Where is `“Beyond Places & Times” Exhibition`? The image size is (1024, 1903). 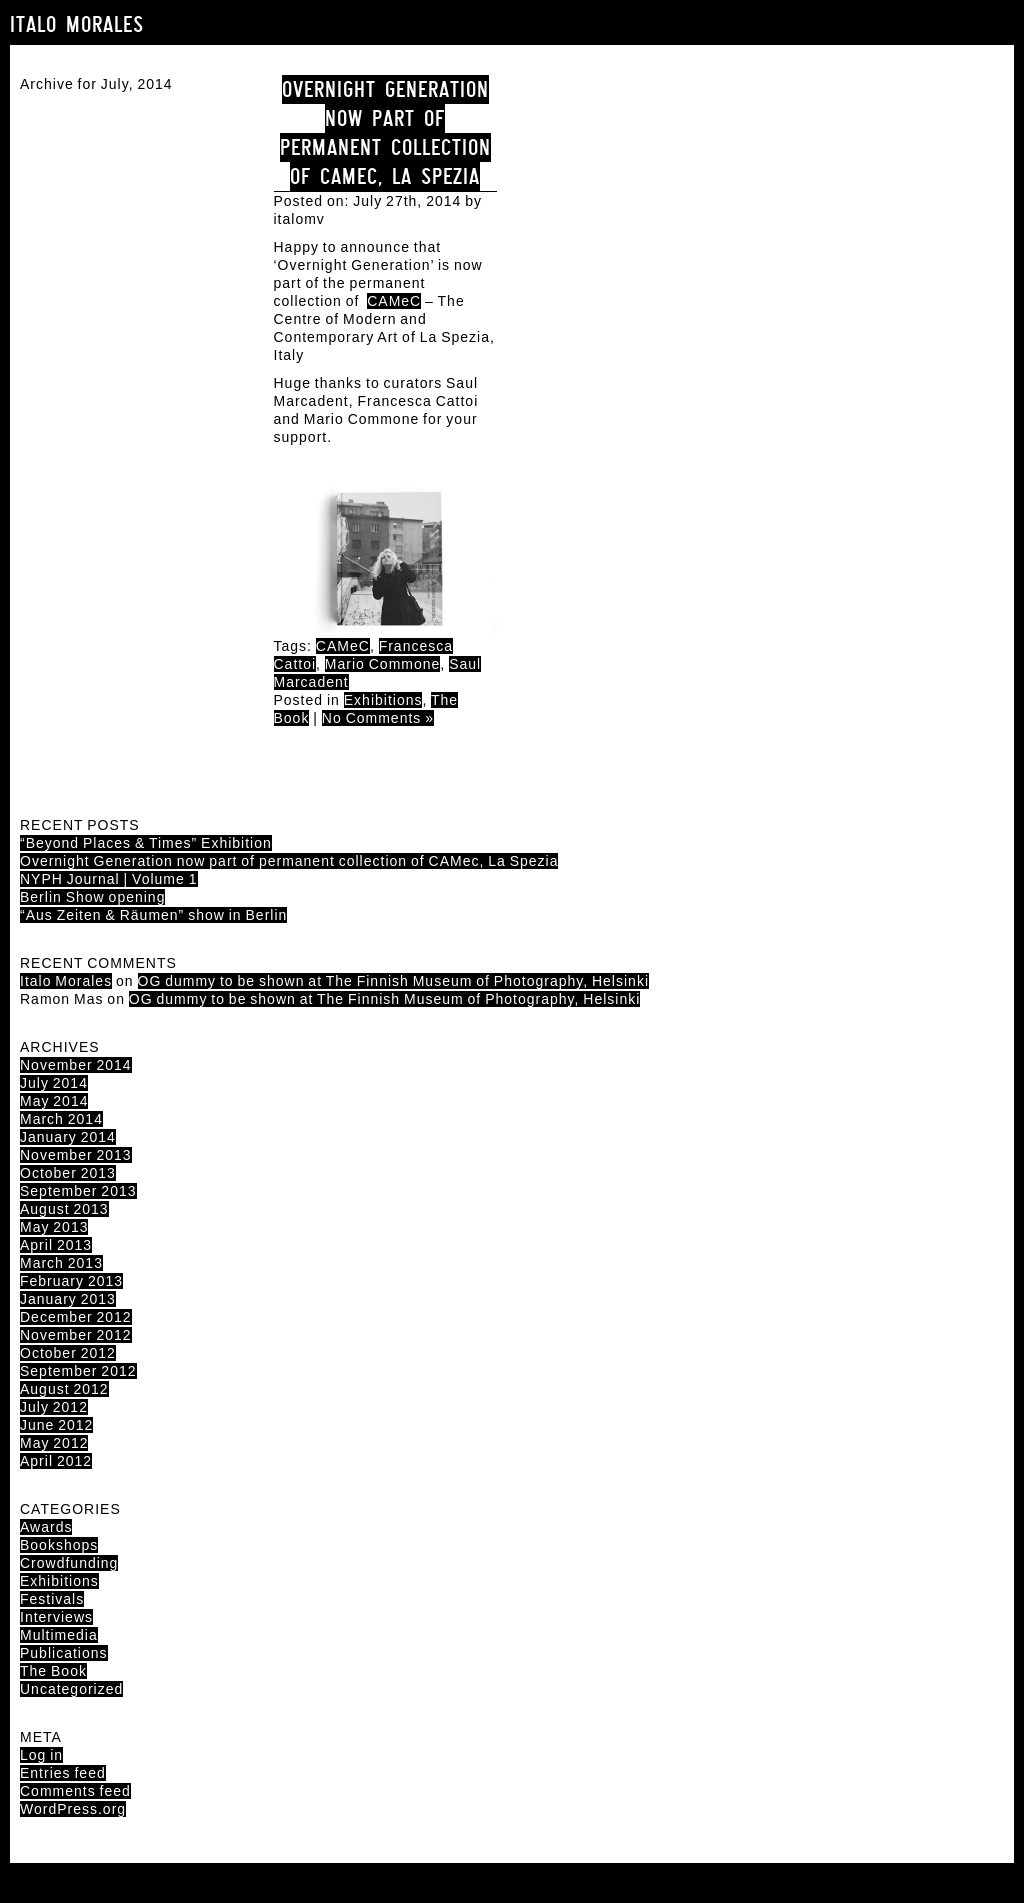 “Beyond Places & Times” Exhibition is located at coordinates (146, 843).